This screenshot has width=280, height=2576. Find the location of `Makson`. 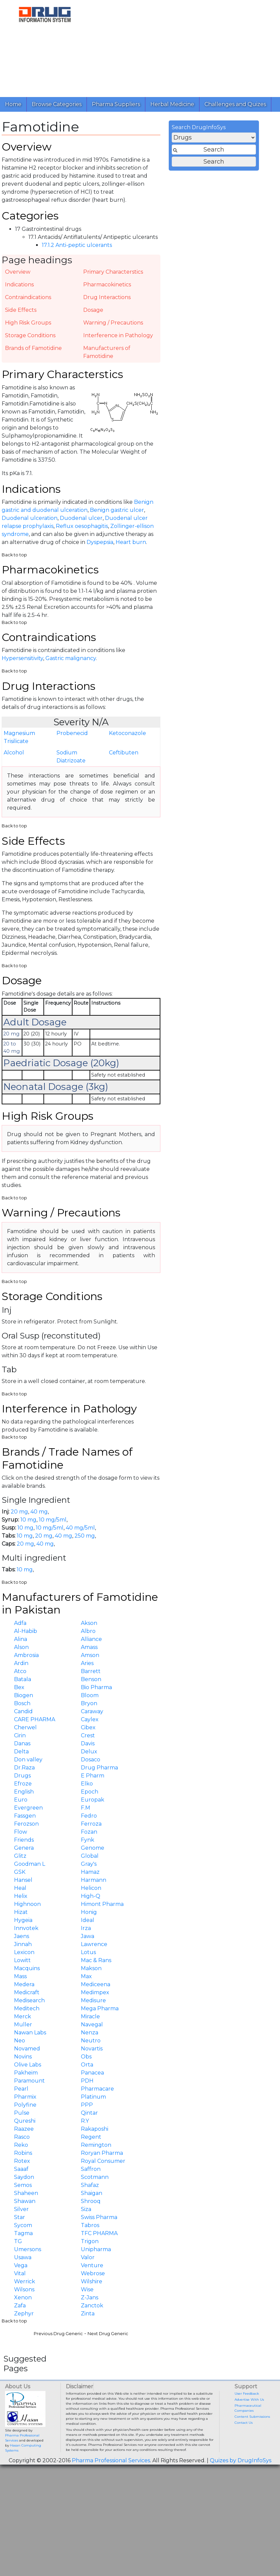

Makson is located at coordinates (91, 1968).